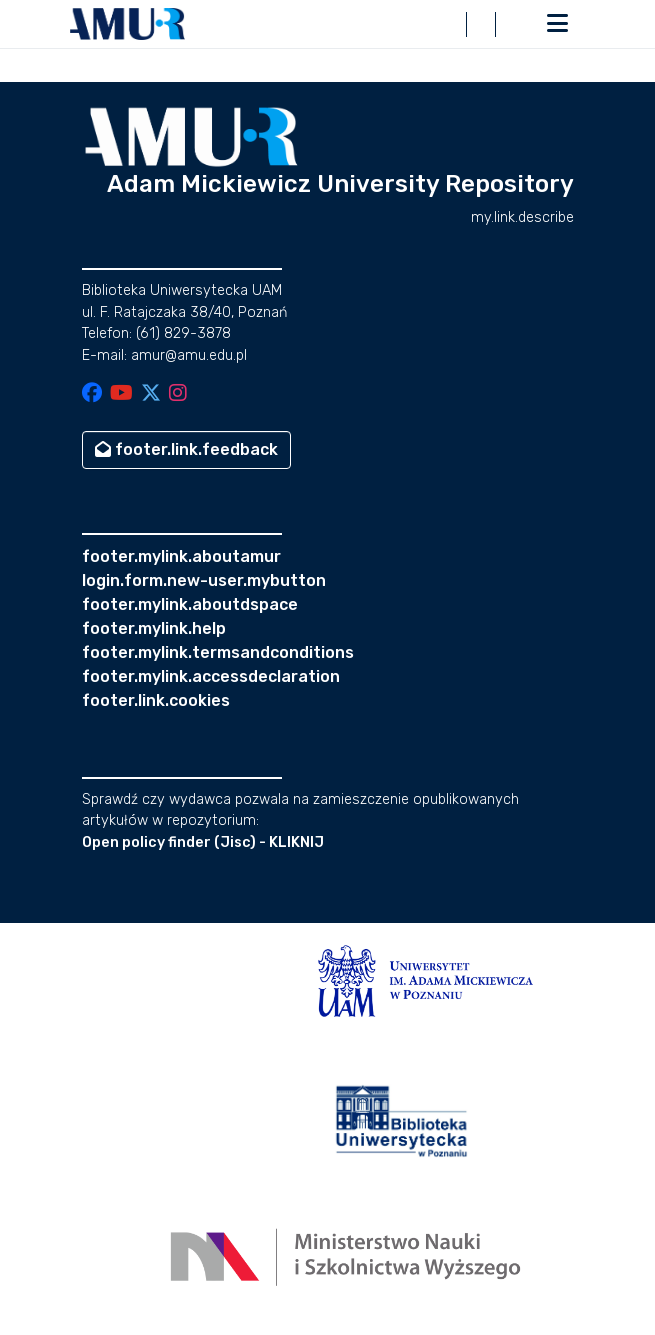 Image resolution: width=655 pixels, height=1335 pixels. Describe the element at coordinates (154, 628) in the screenshot. I see `footer.mylink.help` at that location.